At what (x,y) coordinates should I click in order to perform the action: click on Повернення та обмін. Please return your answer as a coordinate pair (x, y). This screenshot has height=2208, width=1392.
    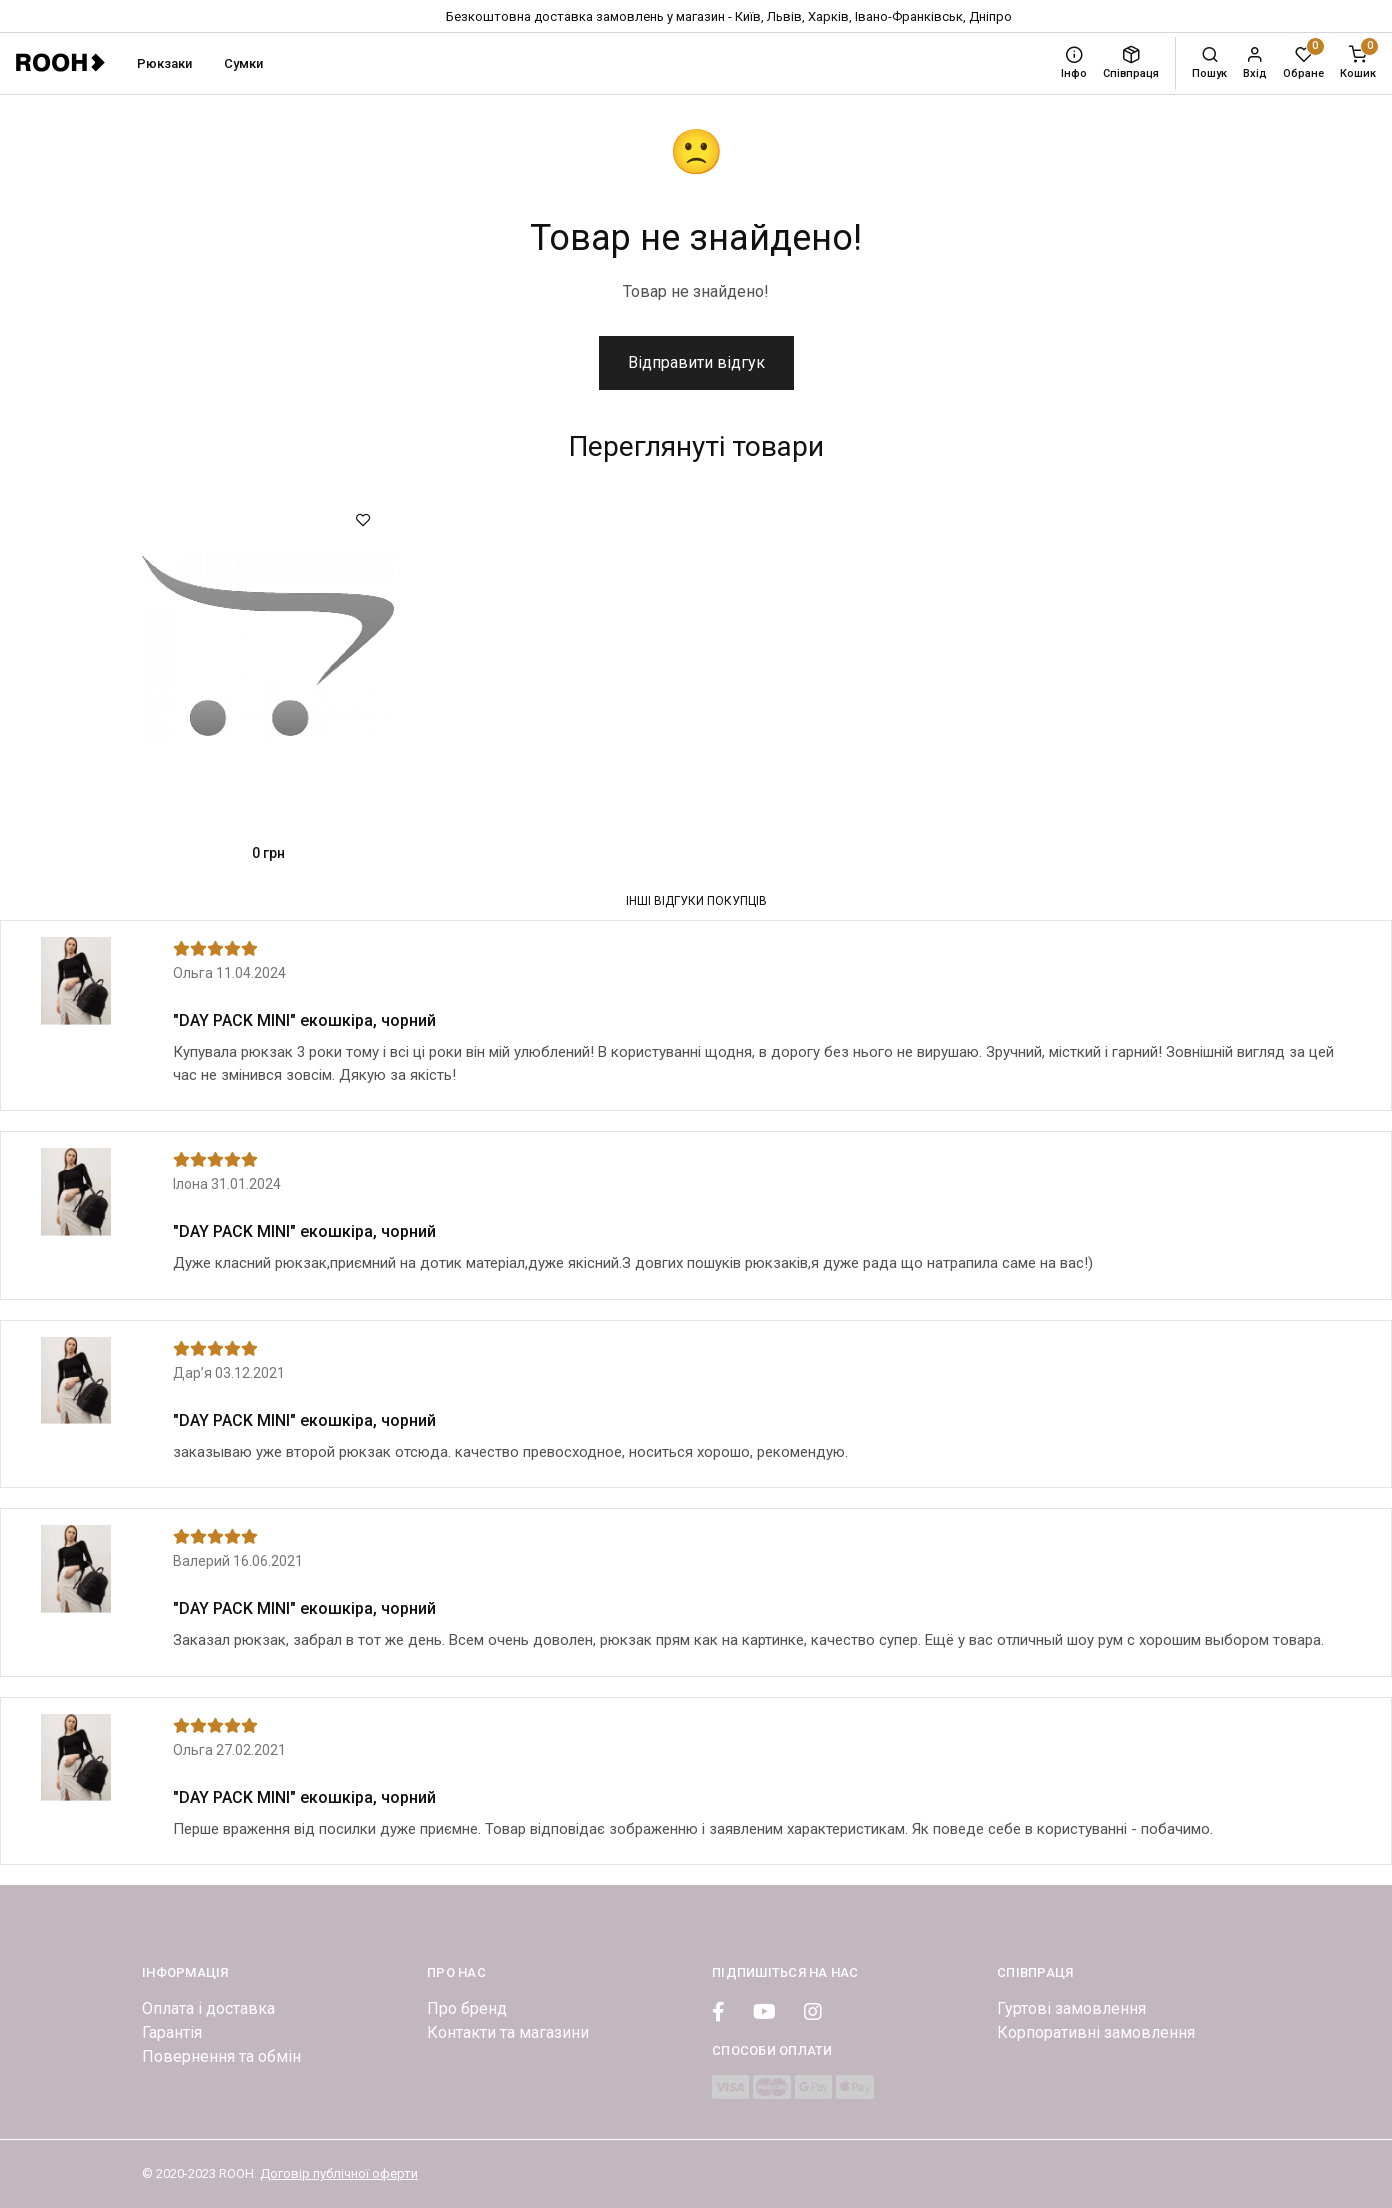
    Looking at the image, I should click on (221, 2056).